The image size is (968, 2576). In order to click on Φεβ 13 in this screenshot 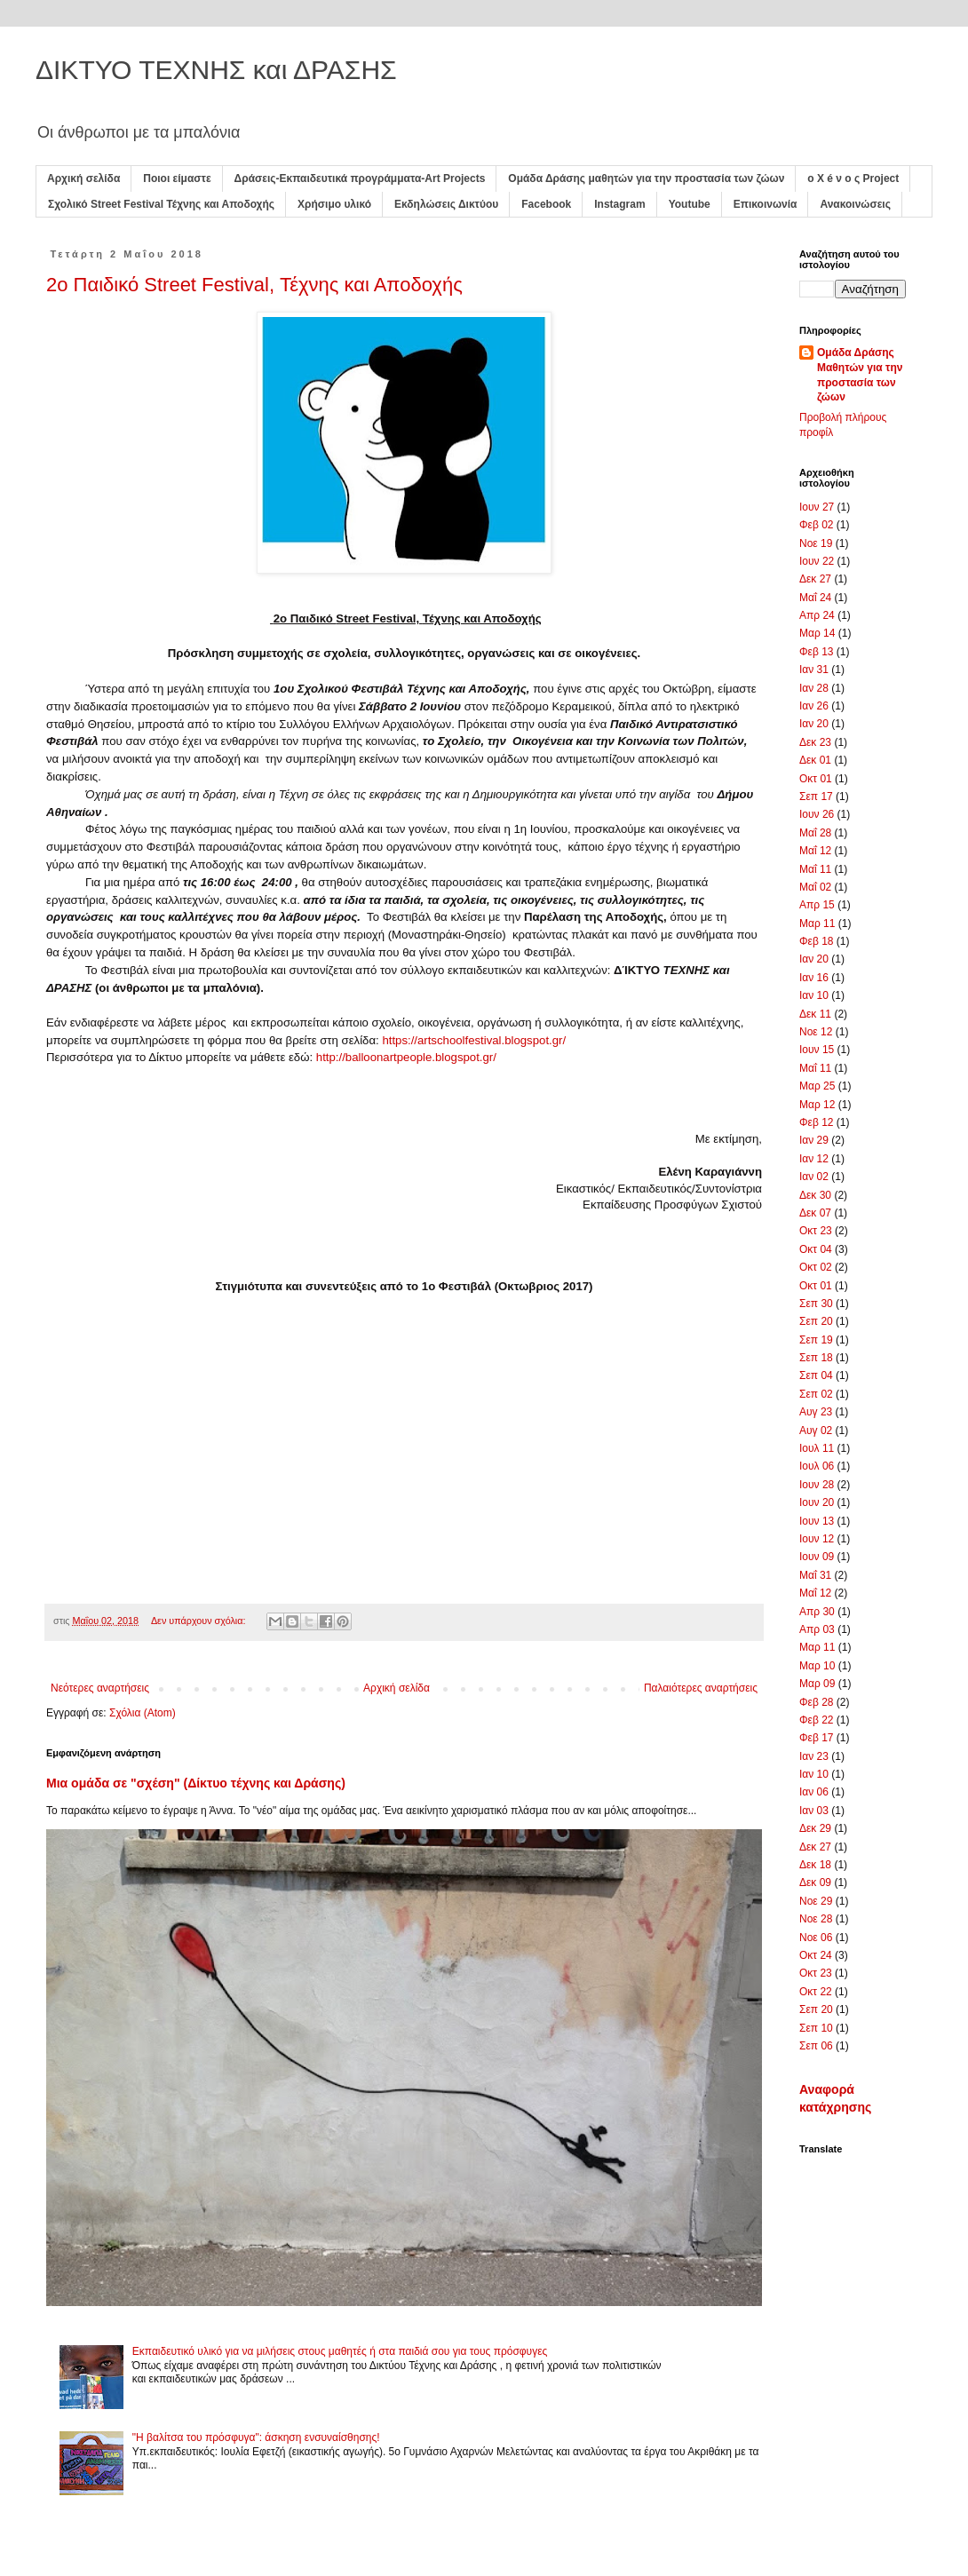, I will do `click(816, 652)`.